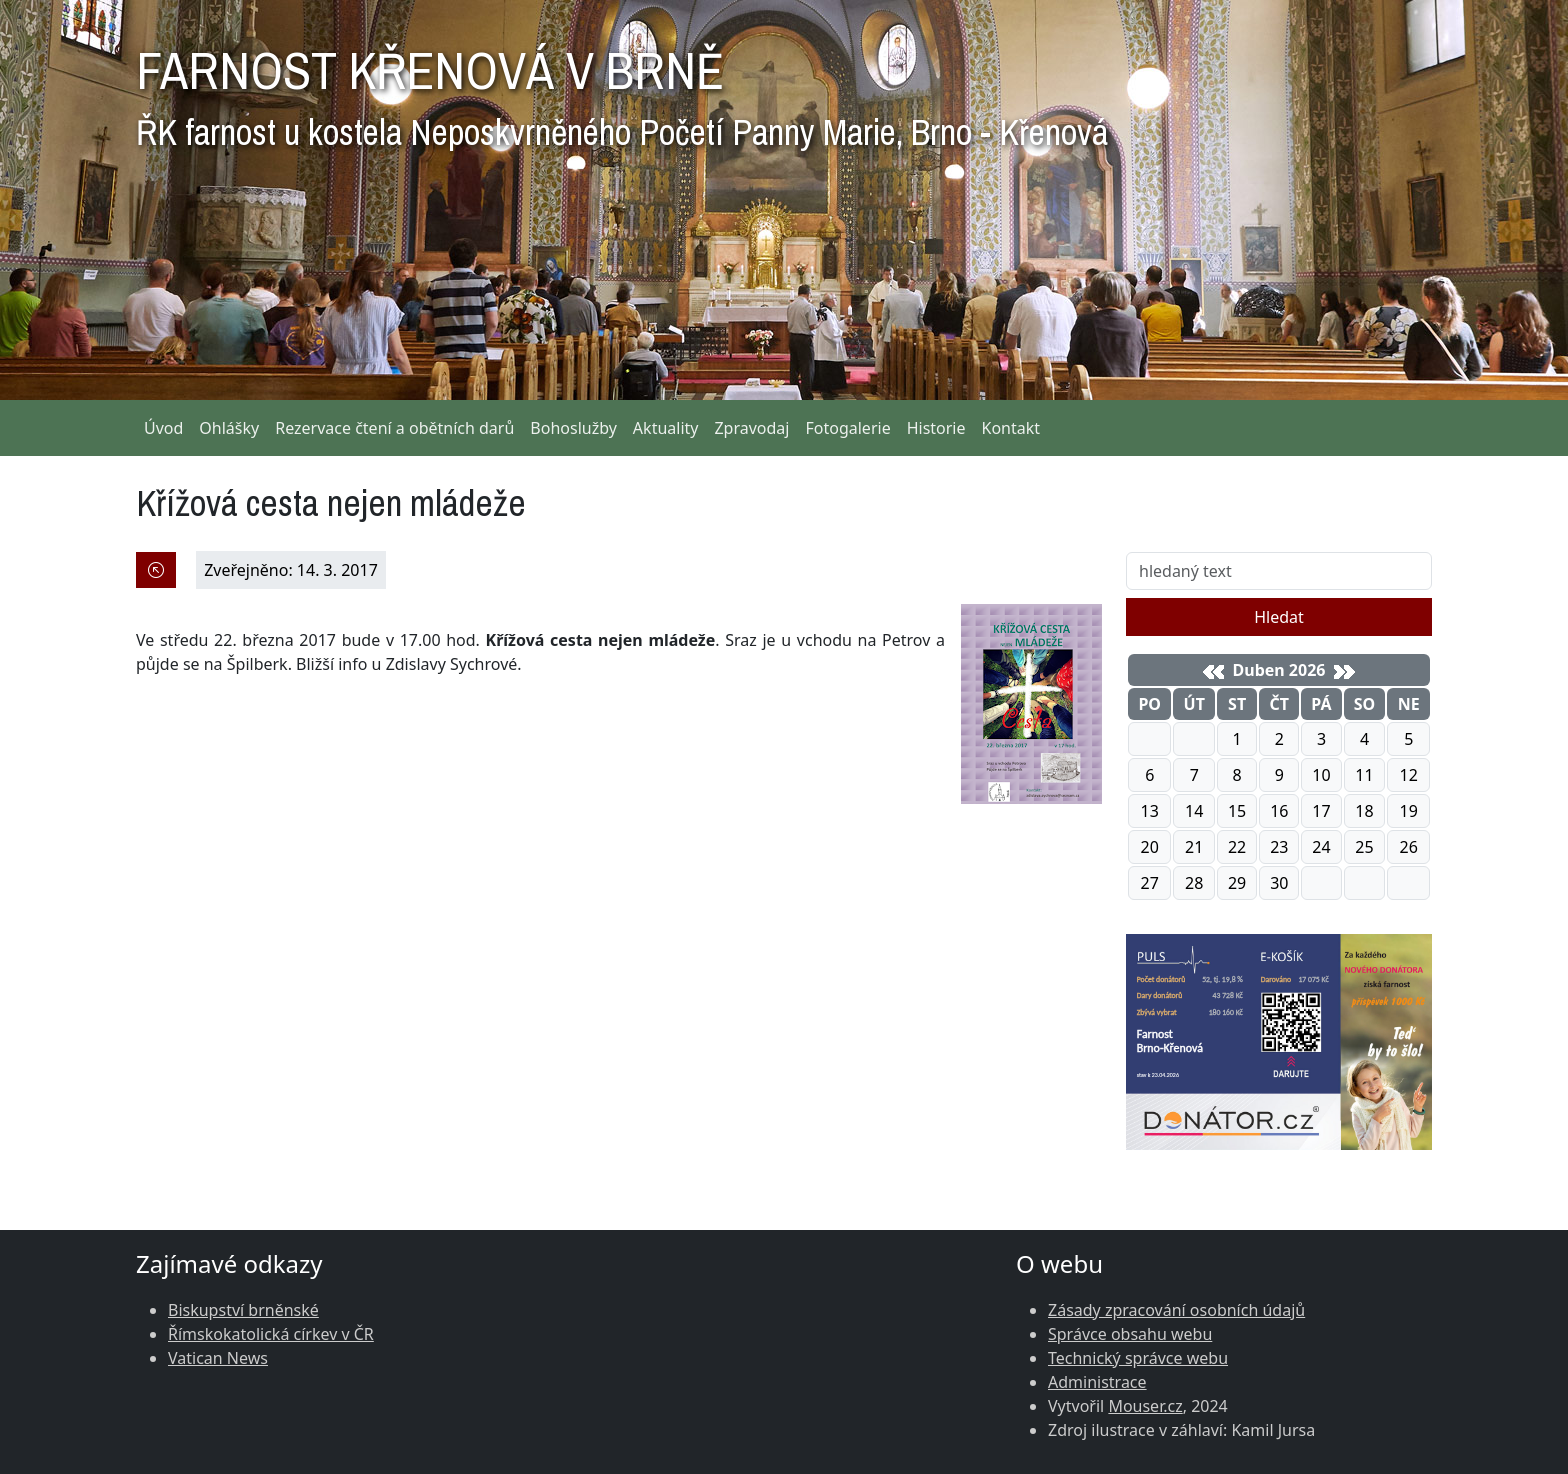 This screenshot has height=1474, width=1568. I want to click on Historie, so click(936, 428).